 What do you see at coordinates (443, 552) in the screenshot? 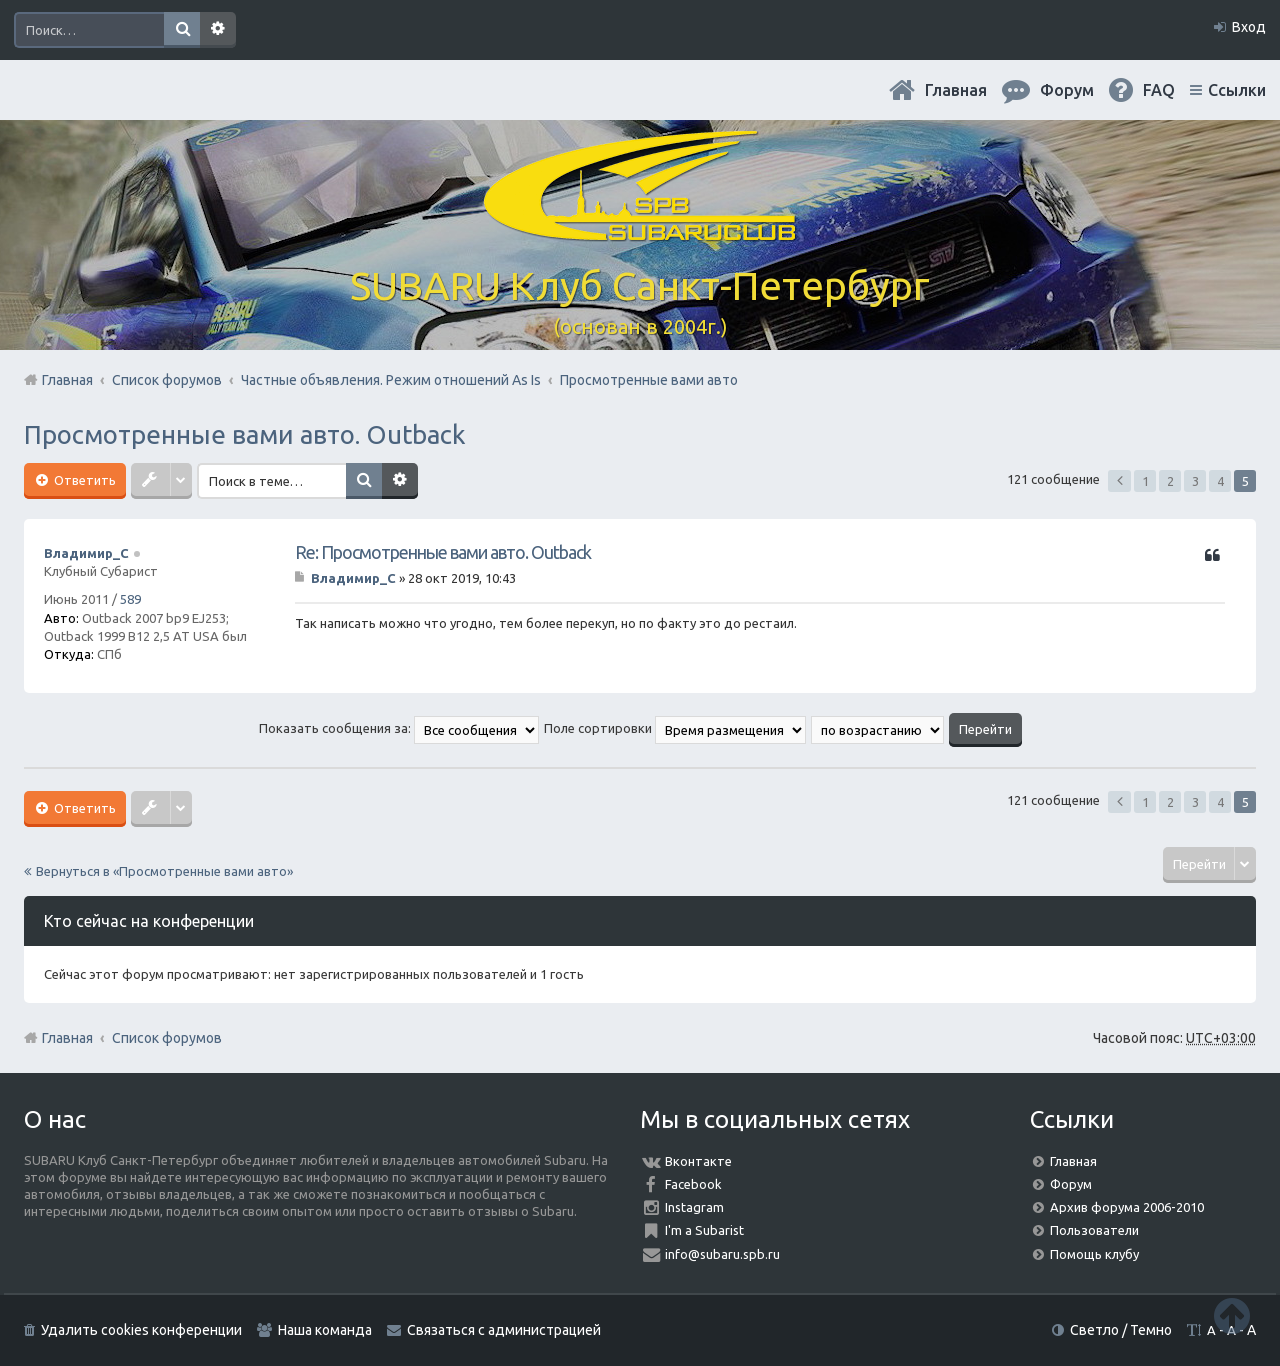
I see `Re: Просмотренные вами авто. Outback` at bounding box center [443, 552].